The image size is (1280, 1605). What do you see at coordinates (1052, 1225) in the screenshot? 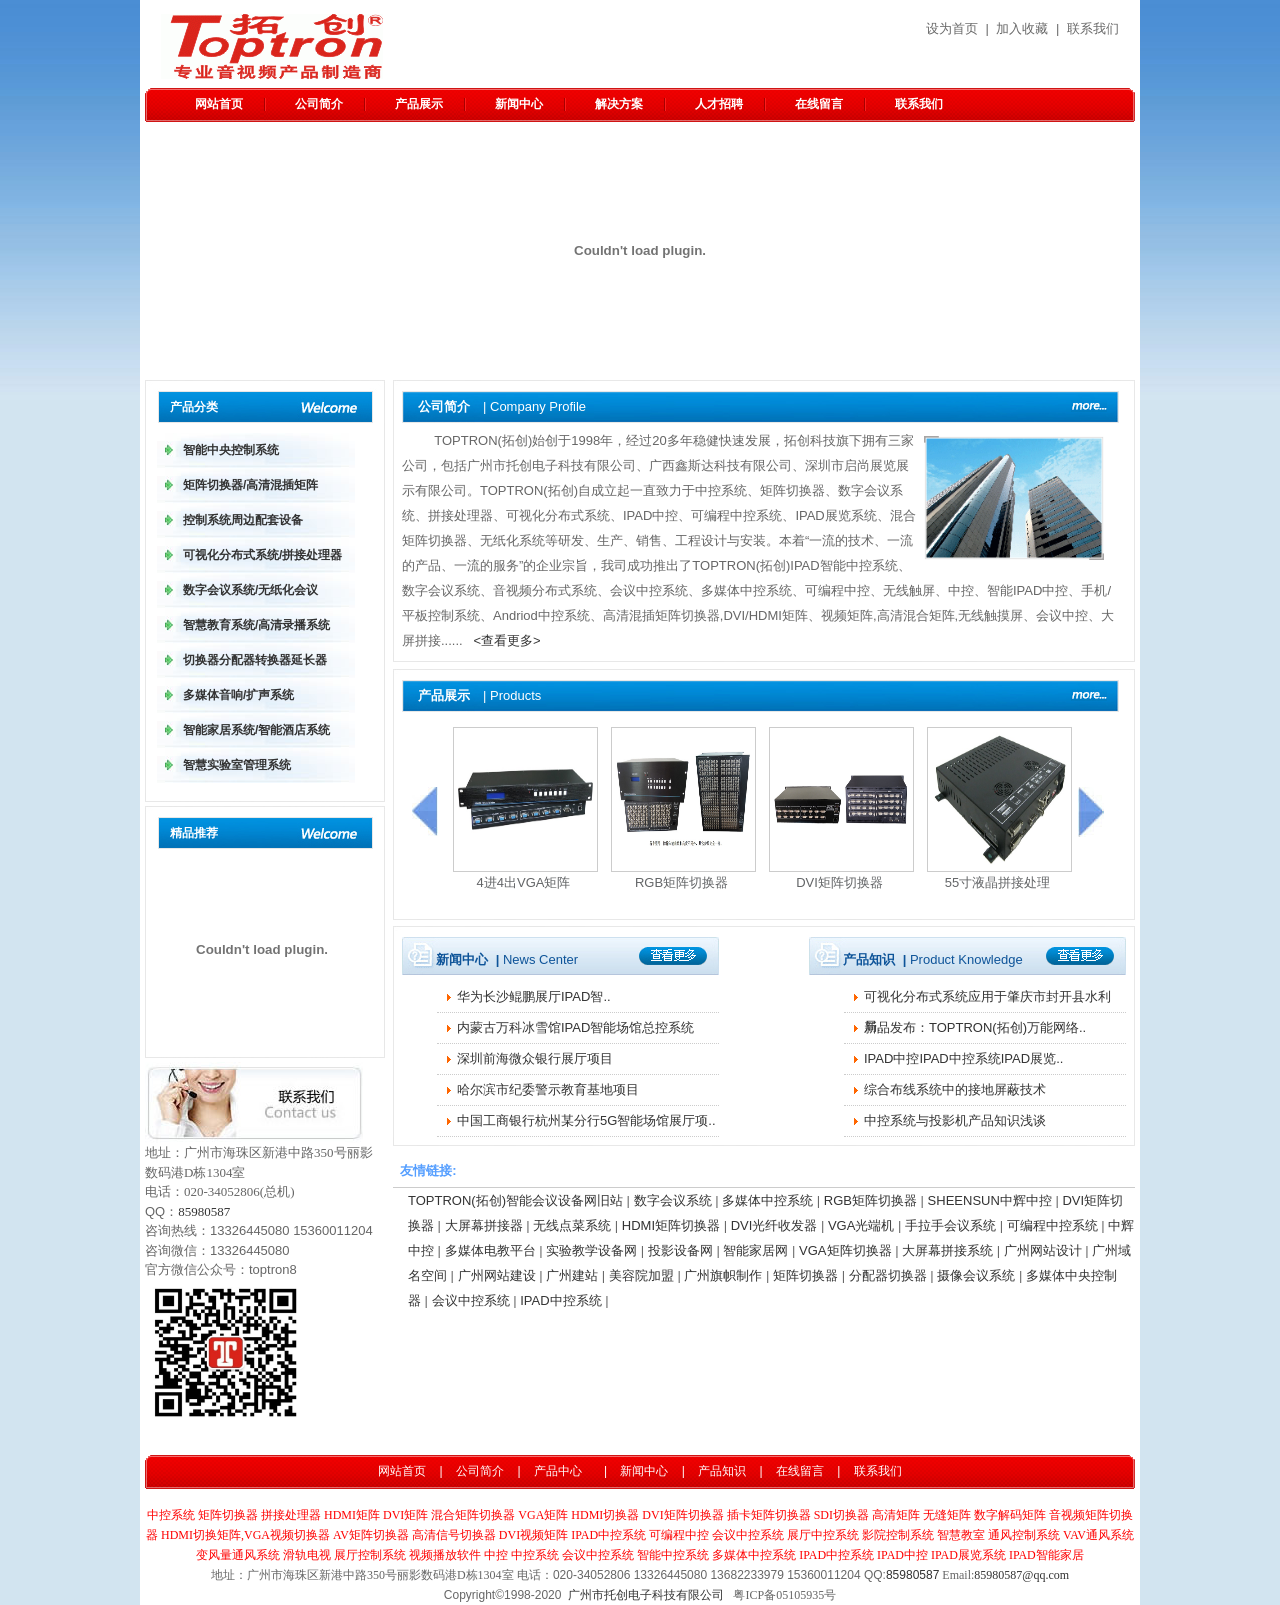
I see `可编程中控系统` at bounding box center [1052, 1225].